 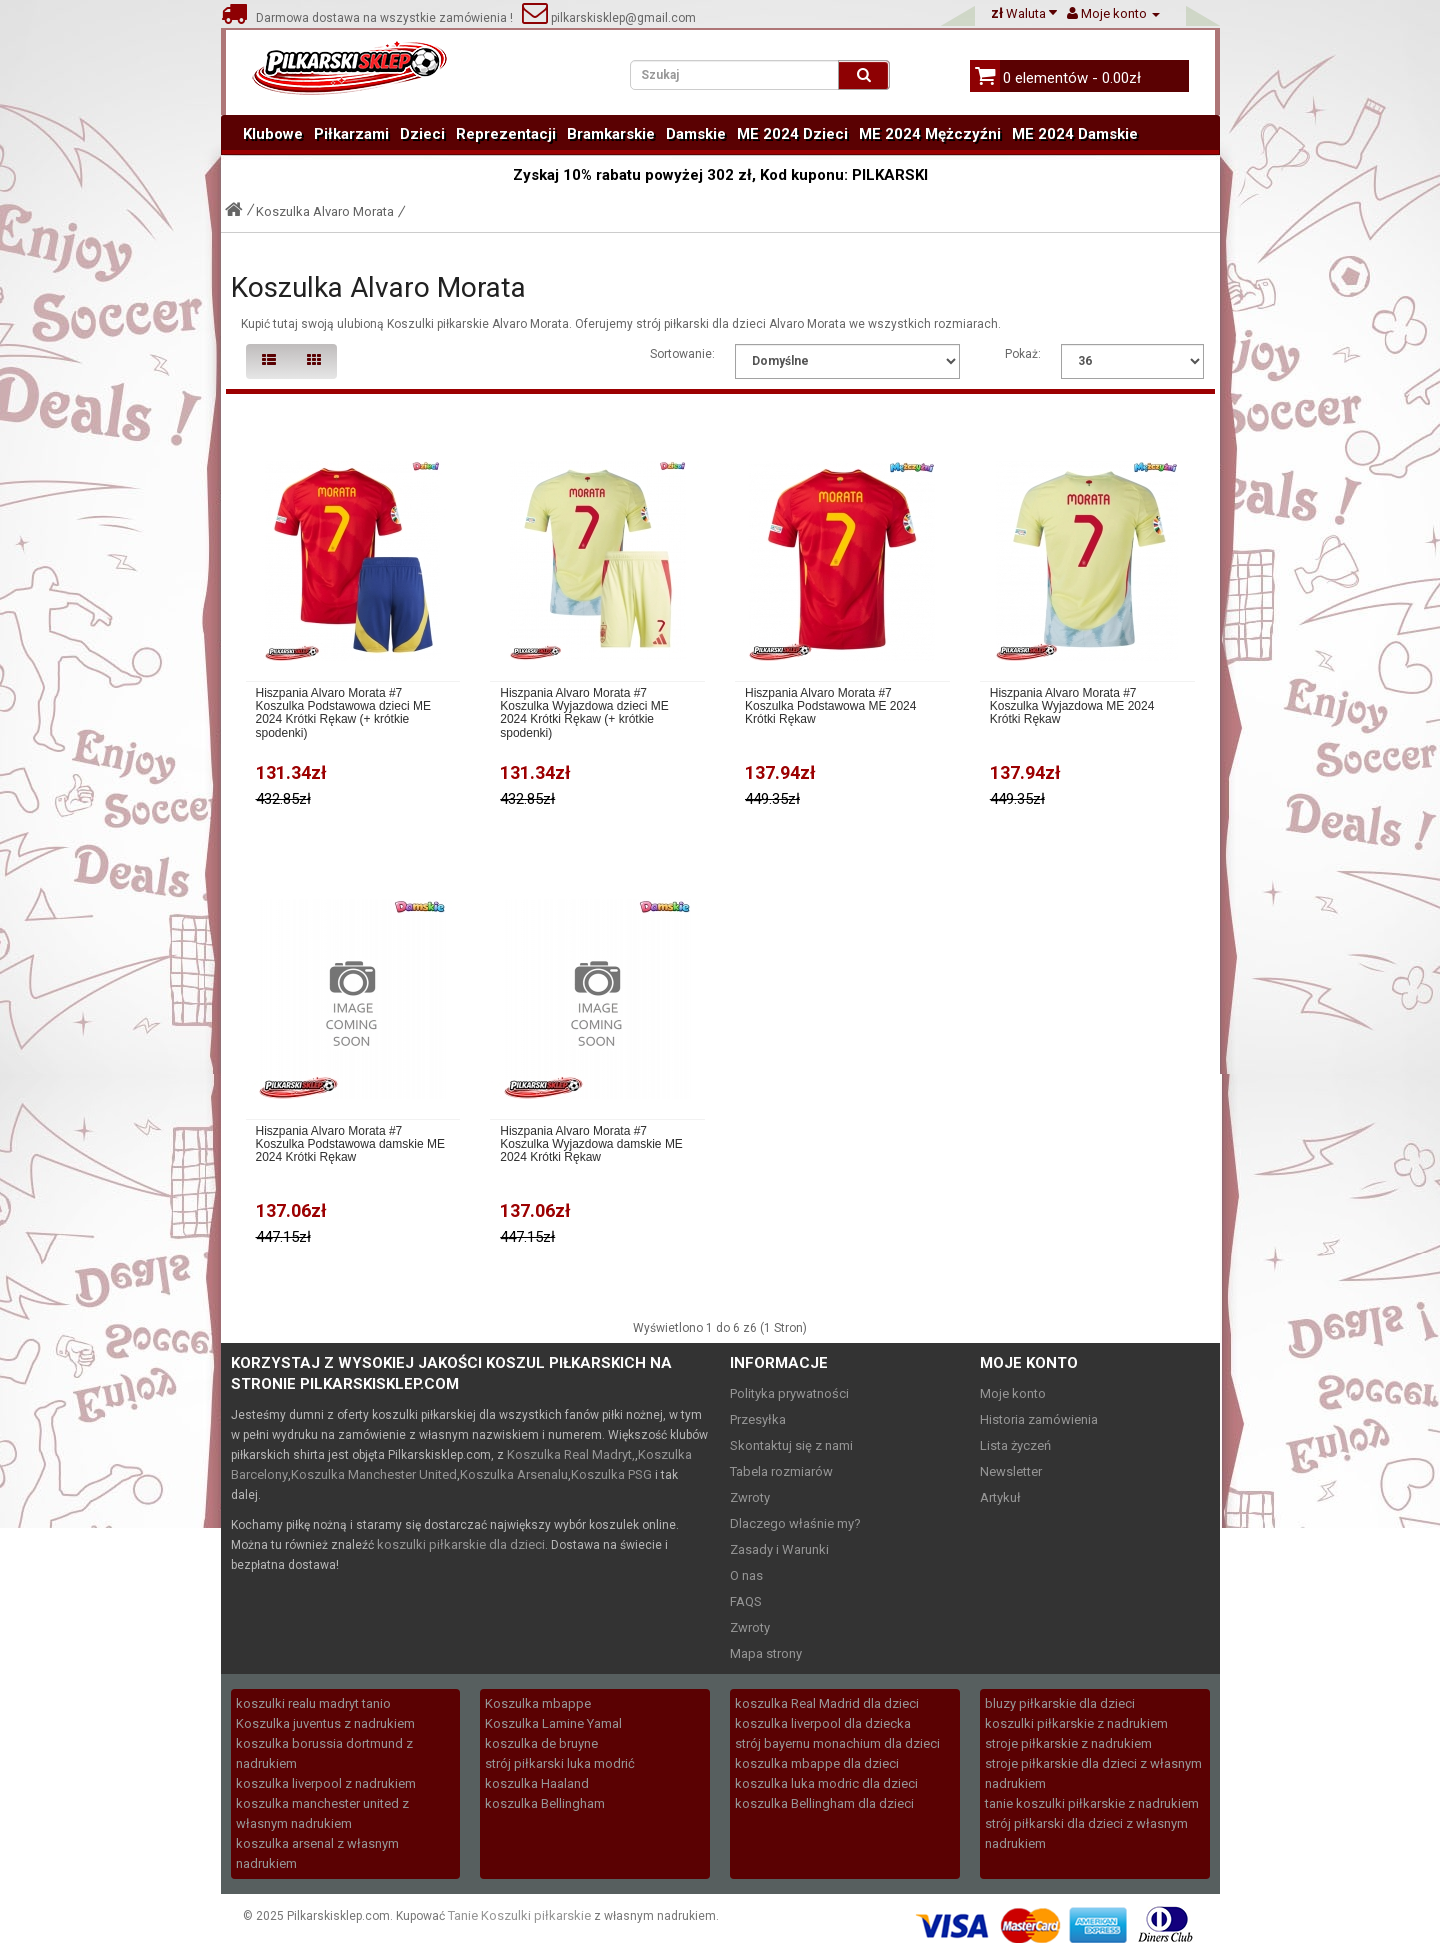 I want to click on Lista życzeń, so click(x=1015, y=1445).